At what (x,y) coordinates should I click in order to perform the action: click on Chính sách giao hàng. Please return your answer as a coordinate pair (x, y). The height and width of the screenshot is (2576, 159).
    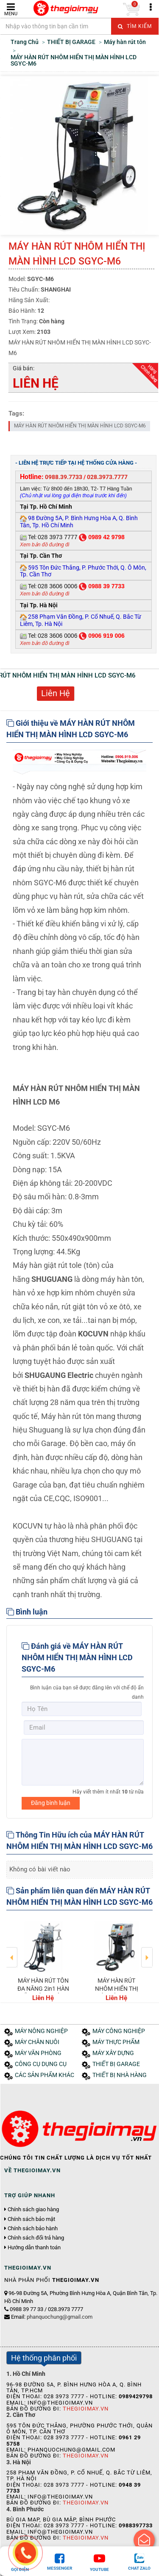
    Looking at the image, I should click on (33, 2209).